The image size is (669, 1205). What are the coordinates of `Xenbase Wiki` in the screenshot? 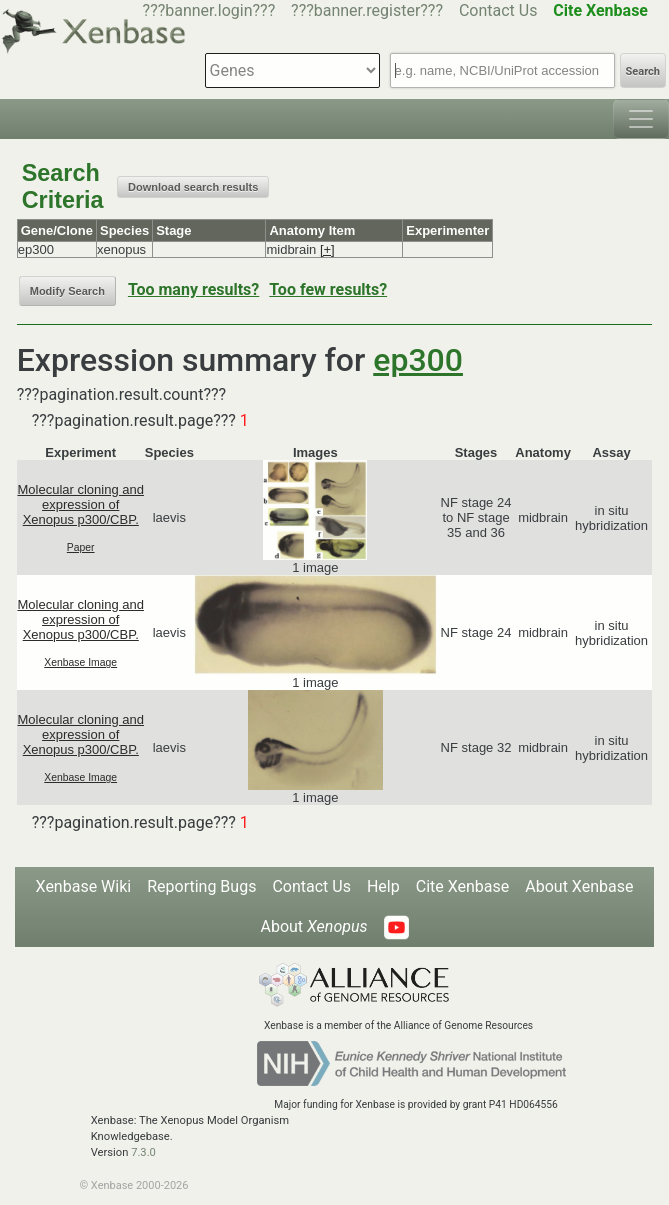 It's located at (84, 886).